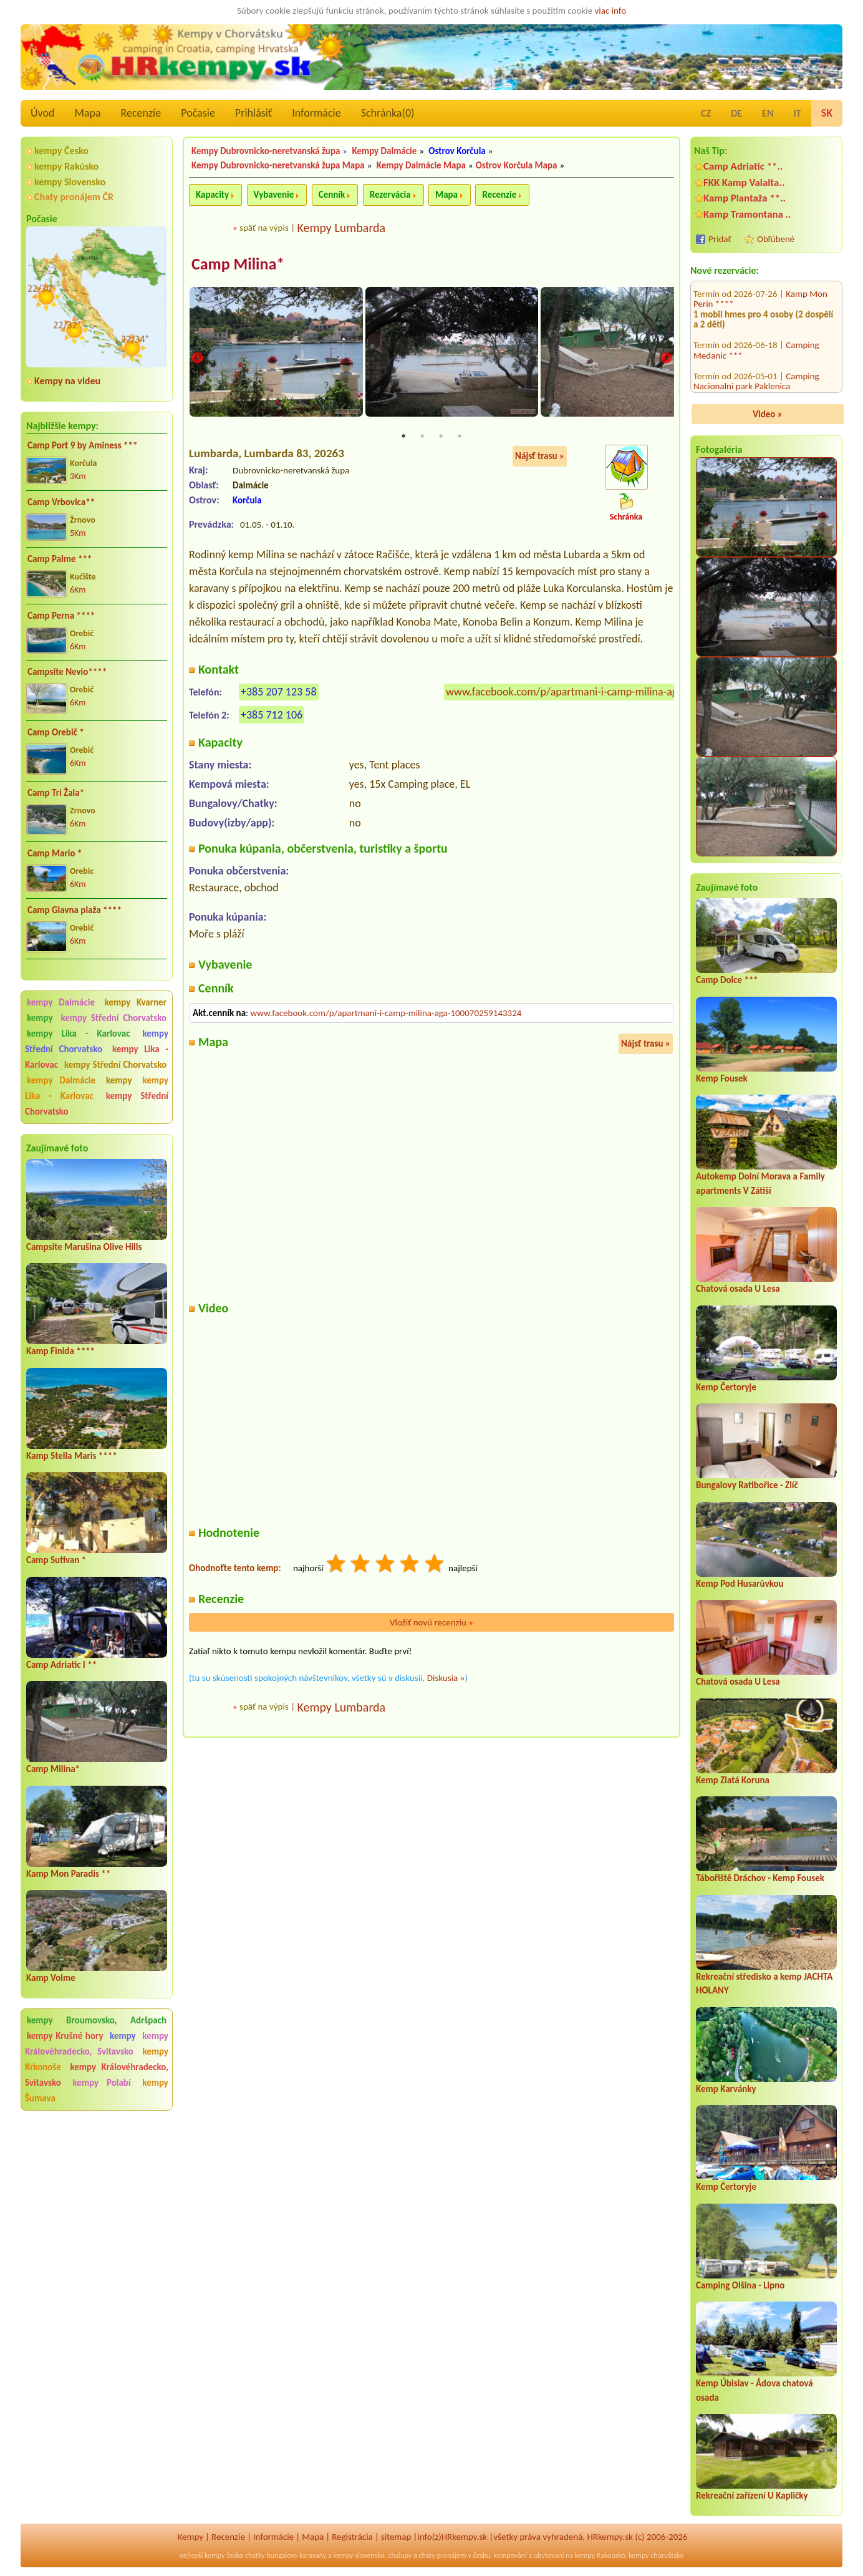 This screenshot has width=863, height=2576. Describe the element at coordinates (738, 1288) in the screenshot. I see `Chatová osada U Lesa` at that location.